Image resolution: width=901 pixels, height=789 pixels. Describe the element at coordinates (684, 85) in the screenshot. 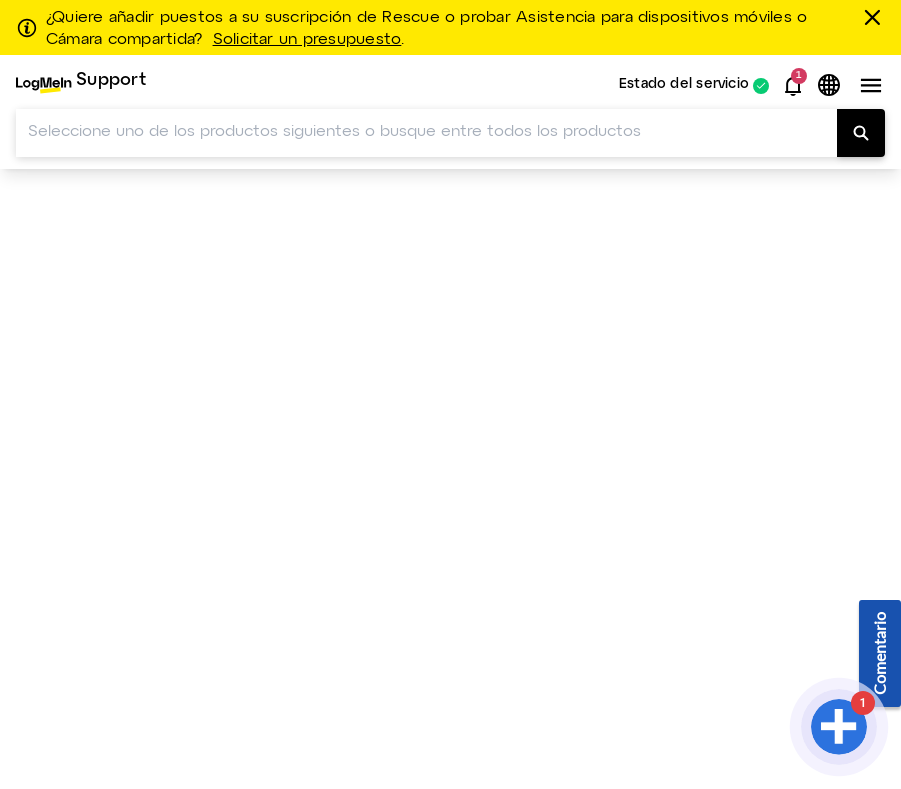

I see `Estado del servicio` at that location.